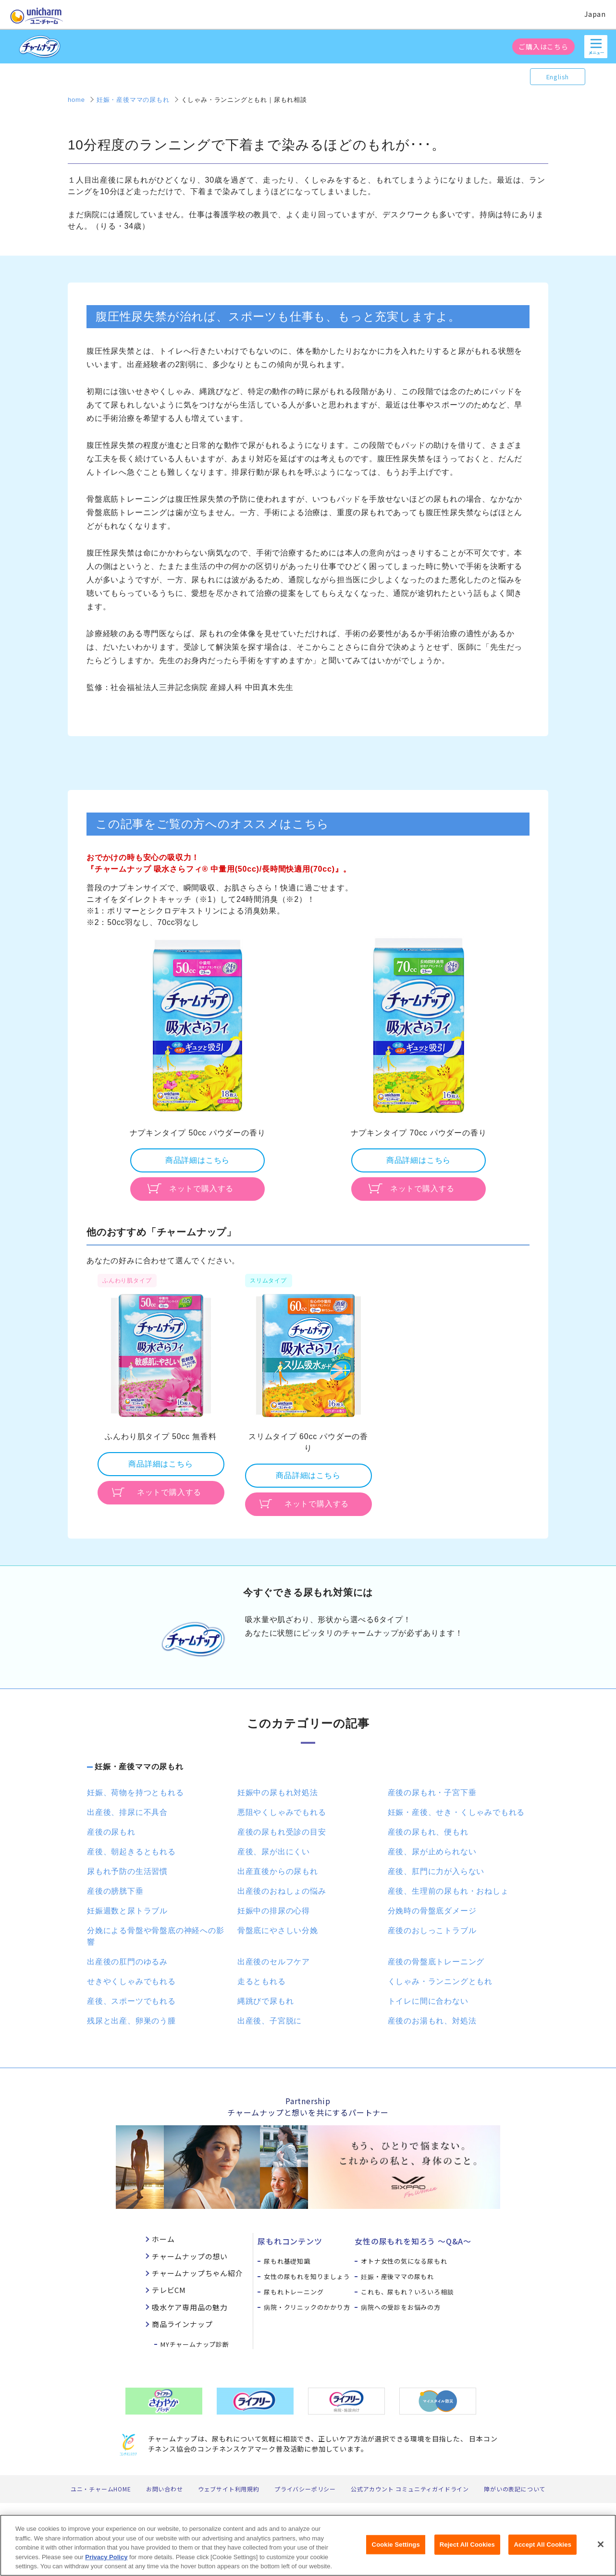  What do you see at coordinates (432, 1792) in the screenshot?
I see `産後の尿もれ・子宮下垂` at bounding box center [432, 1792].